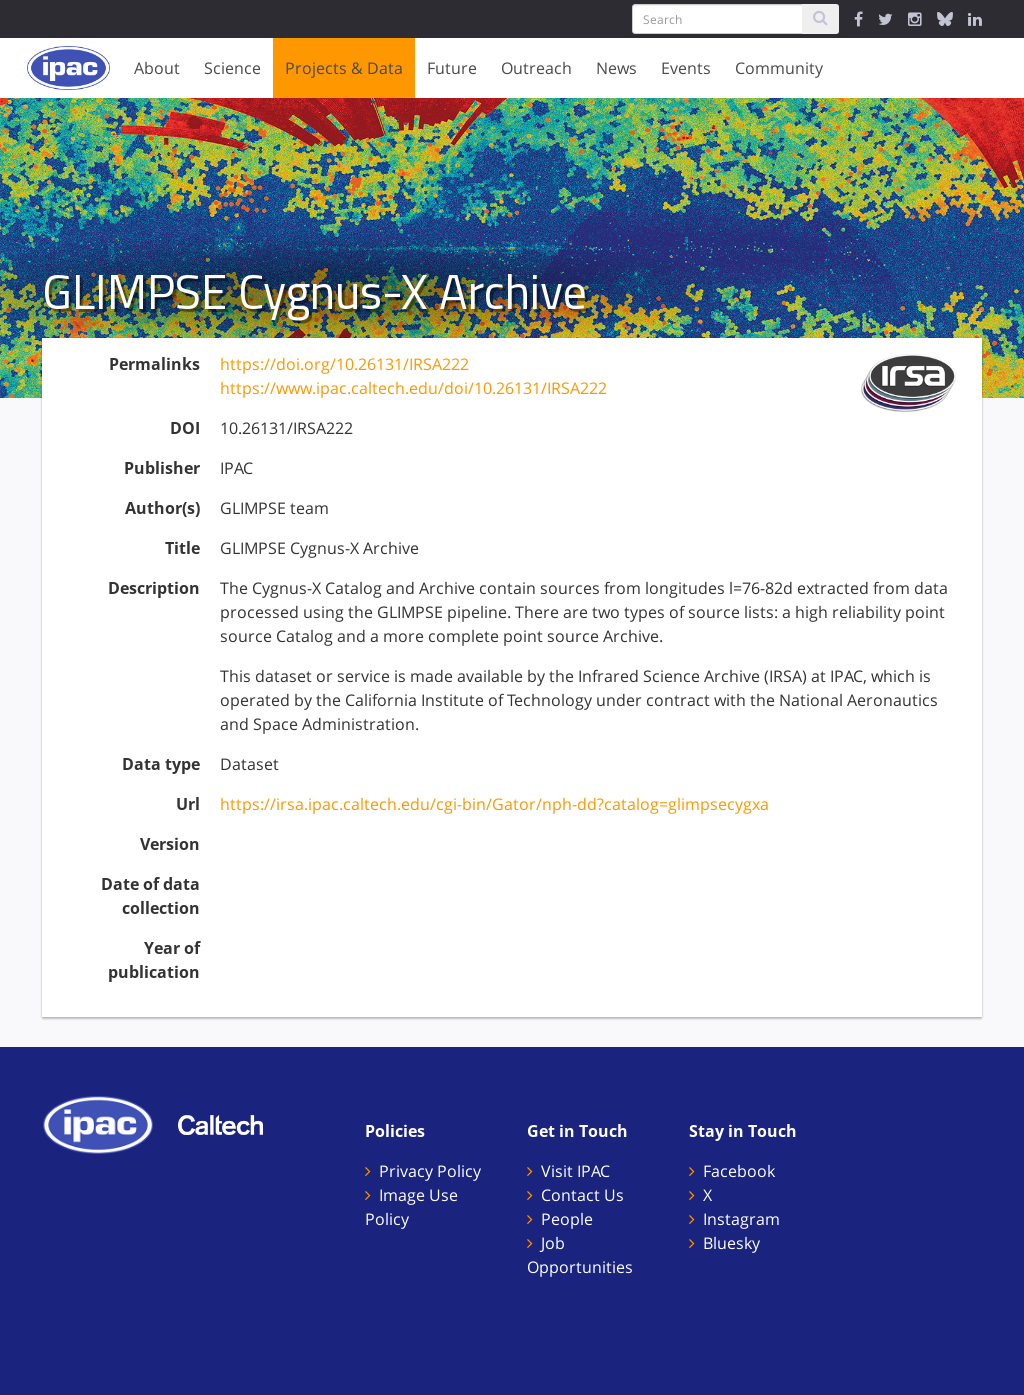  I want to click on Instagram, so click(741, 1219).